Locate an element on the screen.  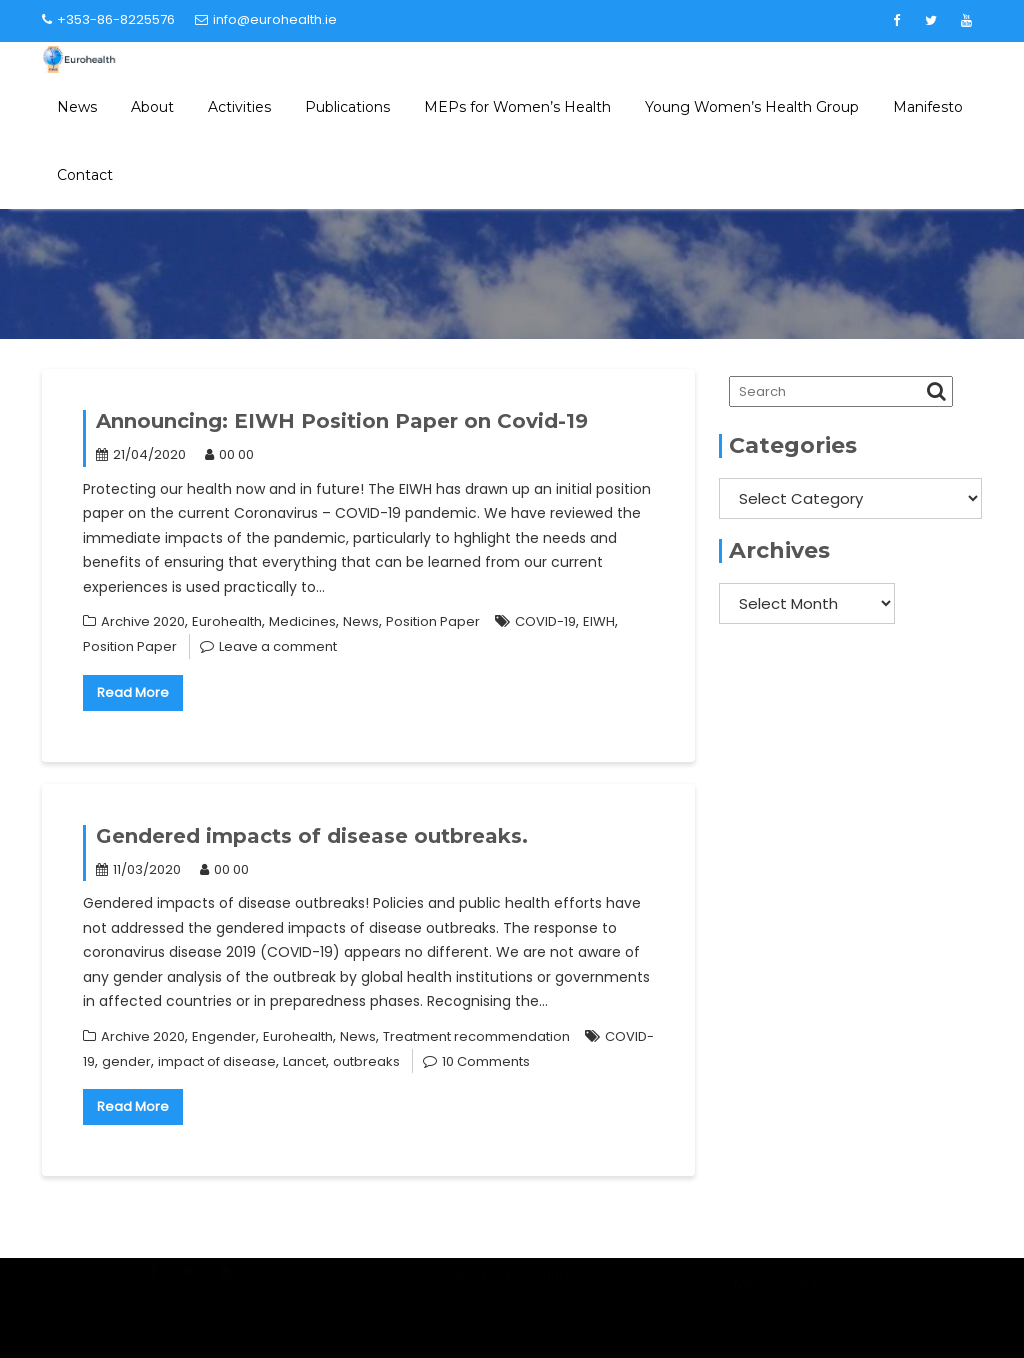
Acme Themes is located at coordinates (885, 1296).